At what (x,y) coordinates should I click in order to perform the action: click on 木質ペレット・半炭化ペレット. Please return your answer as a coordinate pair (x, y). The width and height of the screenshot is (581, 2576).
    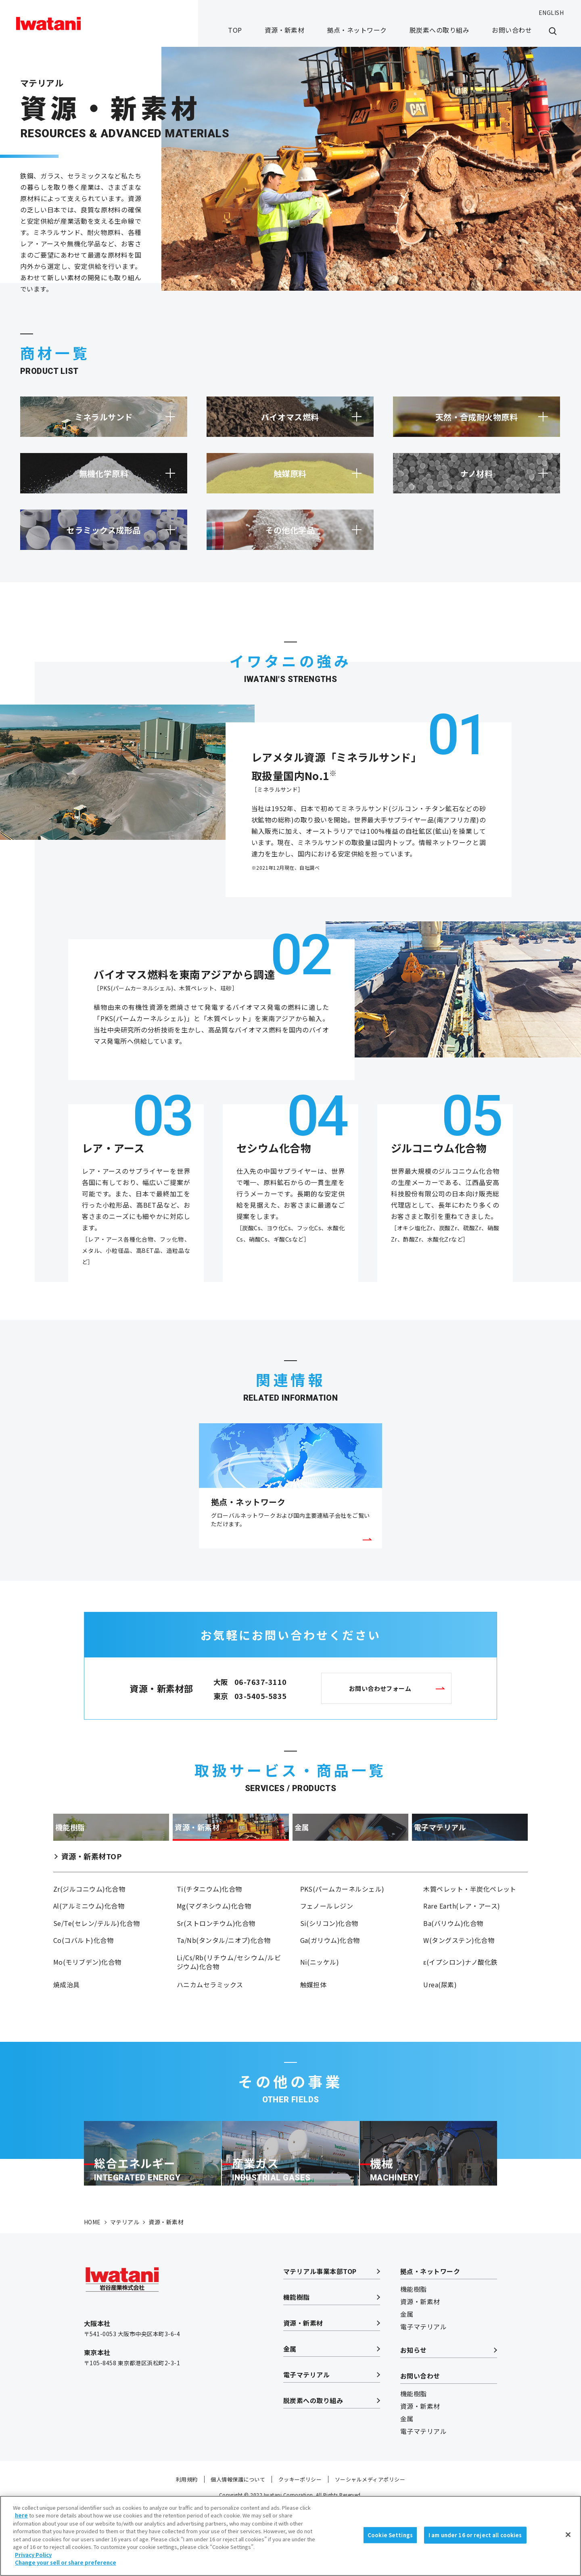
    Looking at the image, I should click on (469, 1917).